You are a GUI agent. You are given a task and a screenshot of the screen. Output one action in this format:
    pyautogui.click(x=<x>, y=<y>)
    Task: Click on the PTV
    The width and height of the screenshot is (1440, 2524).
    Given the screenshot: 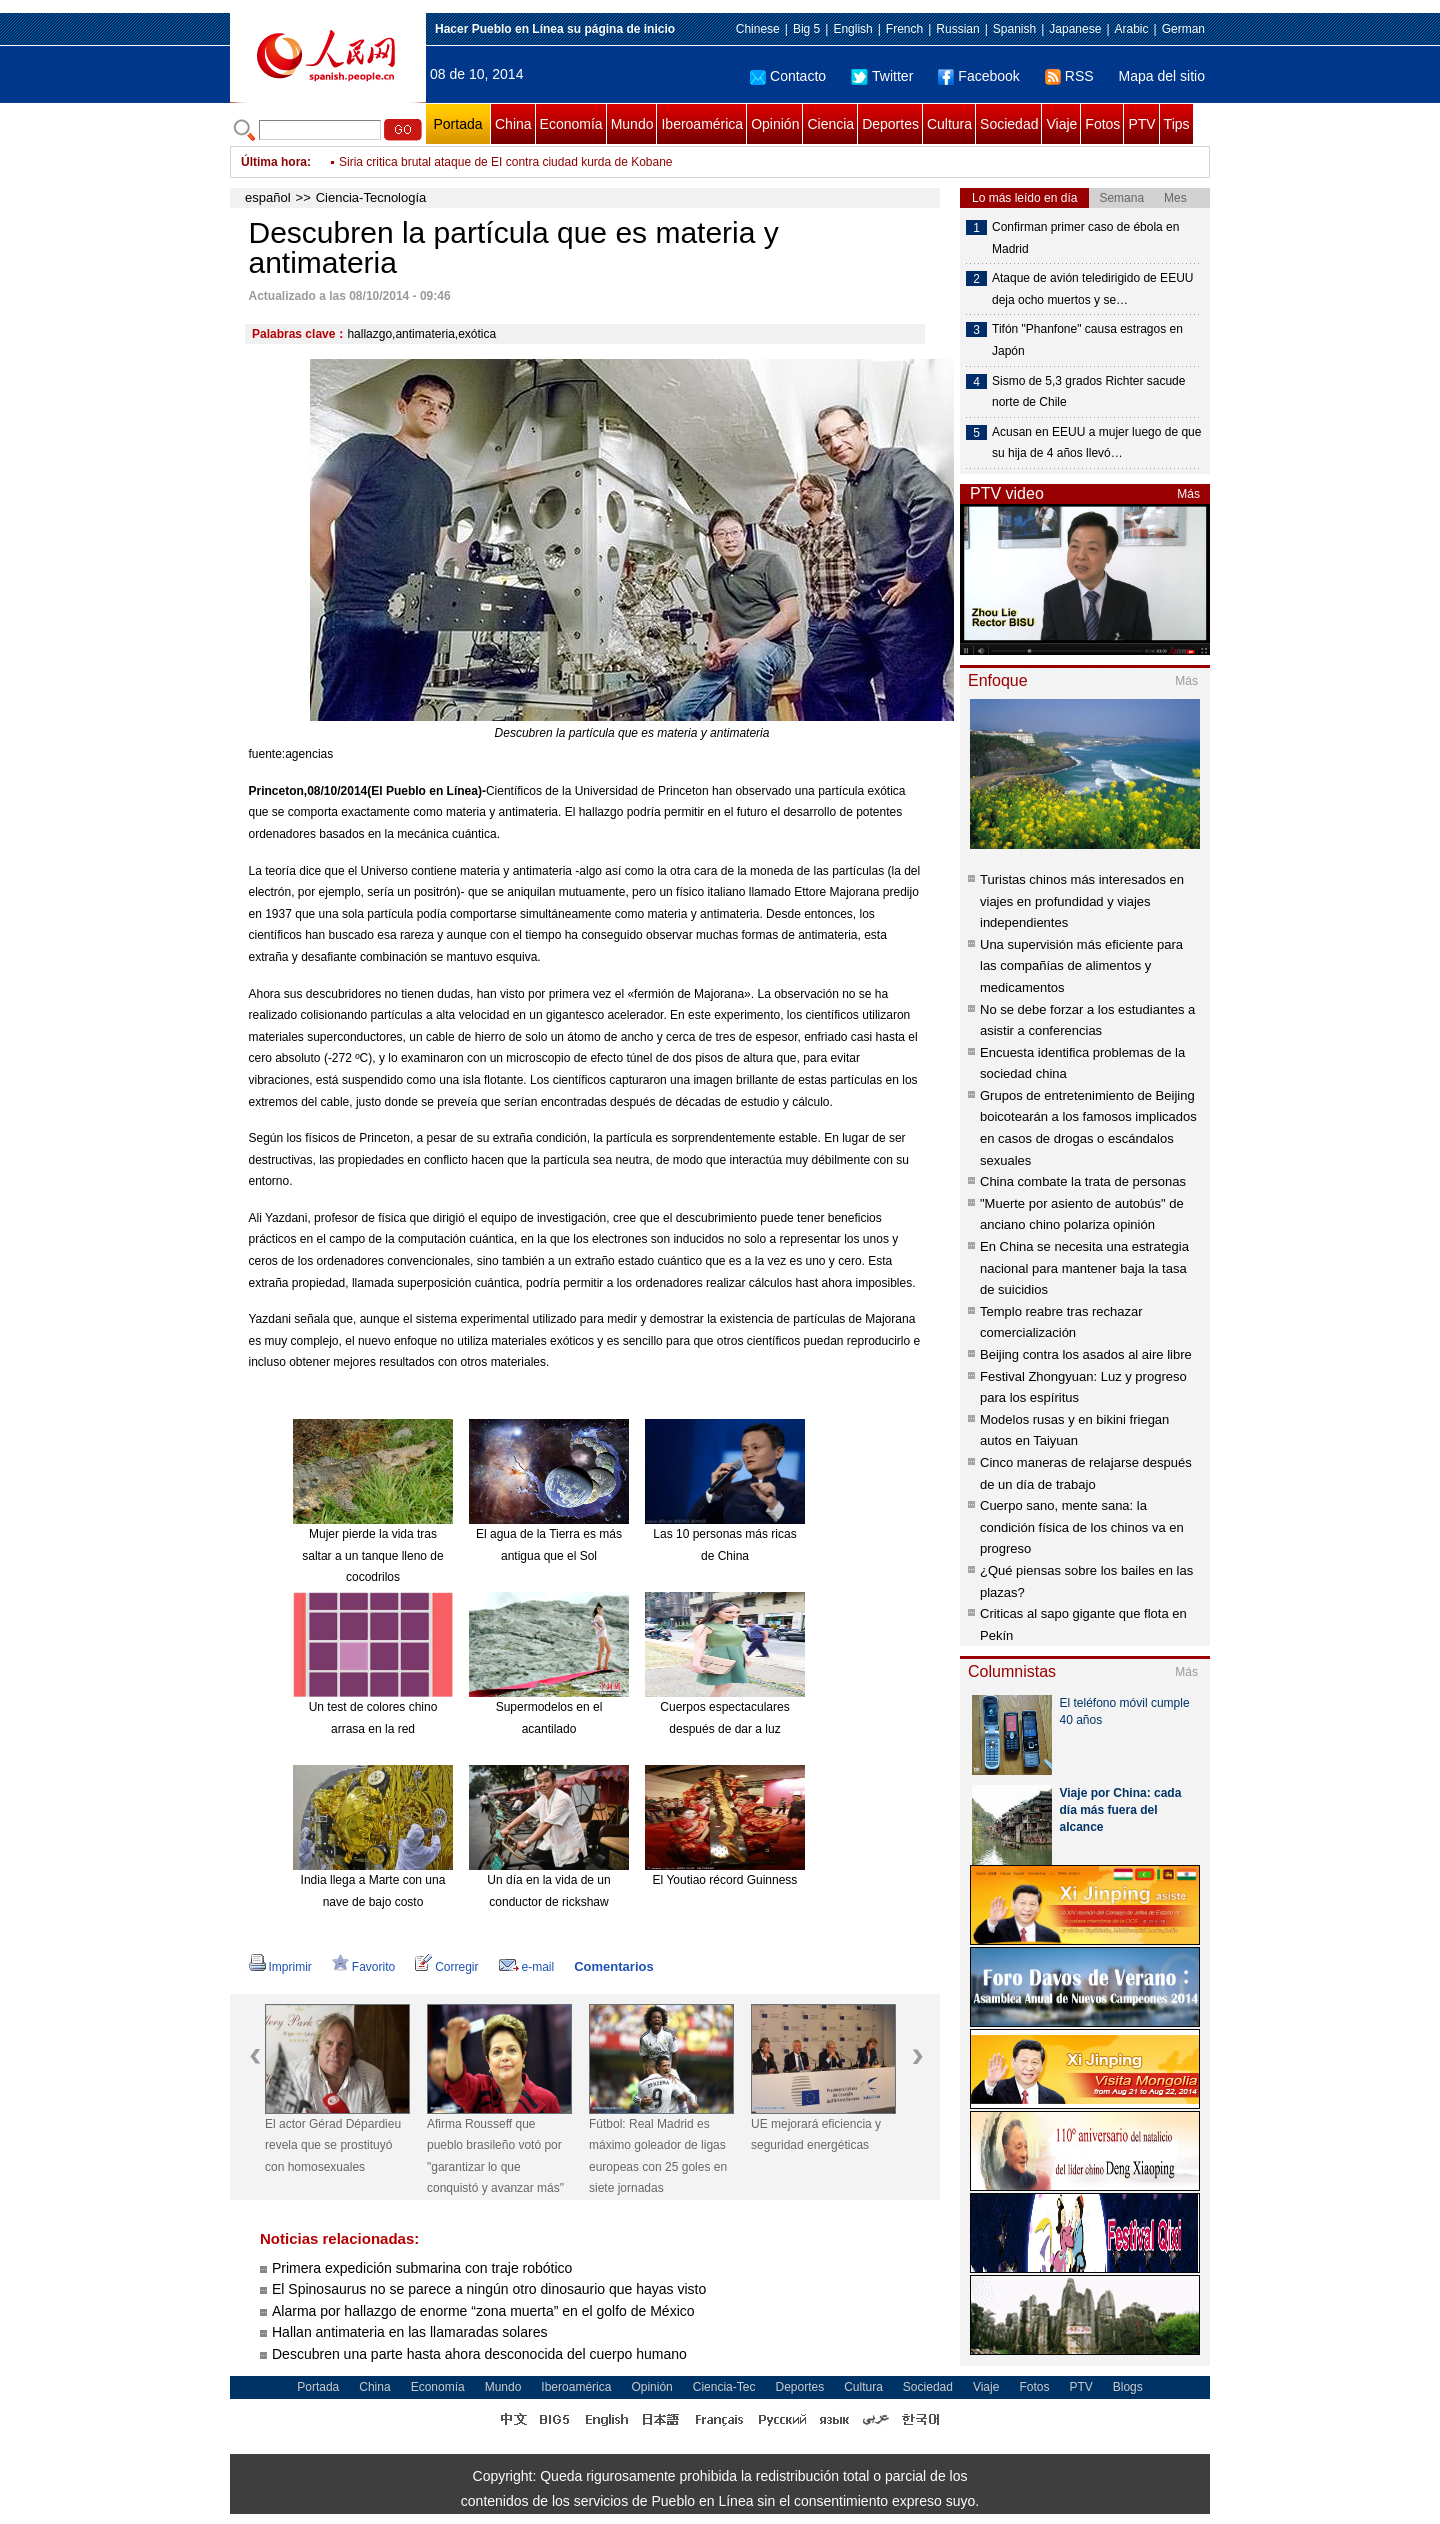 What is the action you would take?
    pyautogui.click(x=1141, y=124)
    